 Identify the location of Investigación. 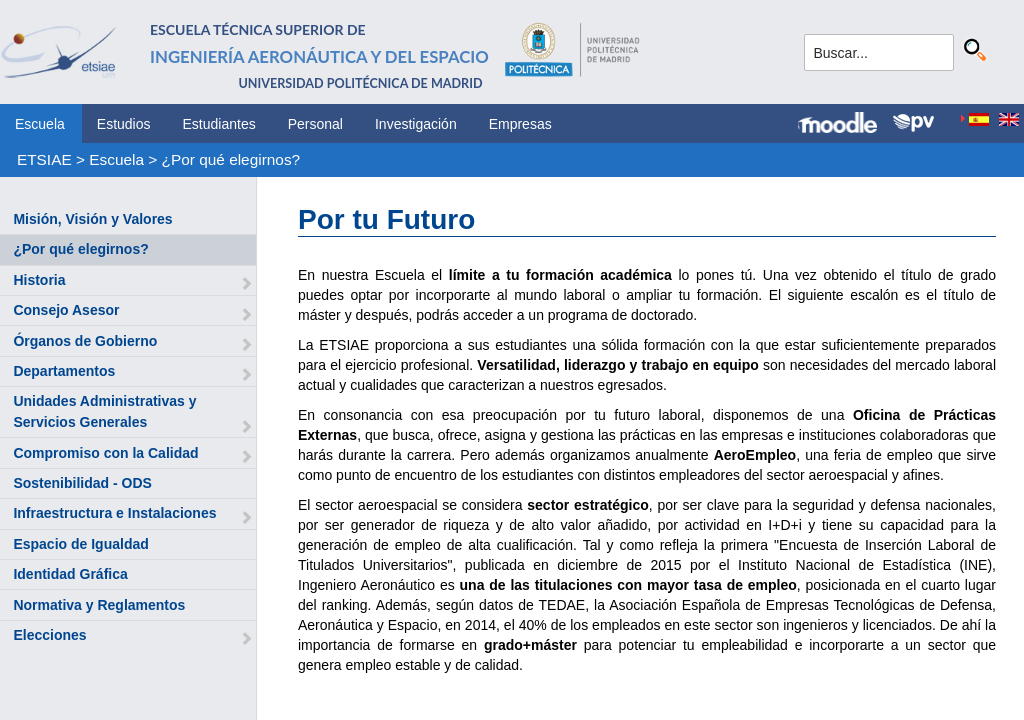
(416, 124).